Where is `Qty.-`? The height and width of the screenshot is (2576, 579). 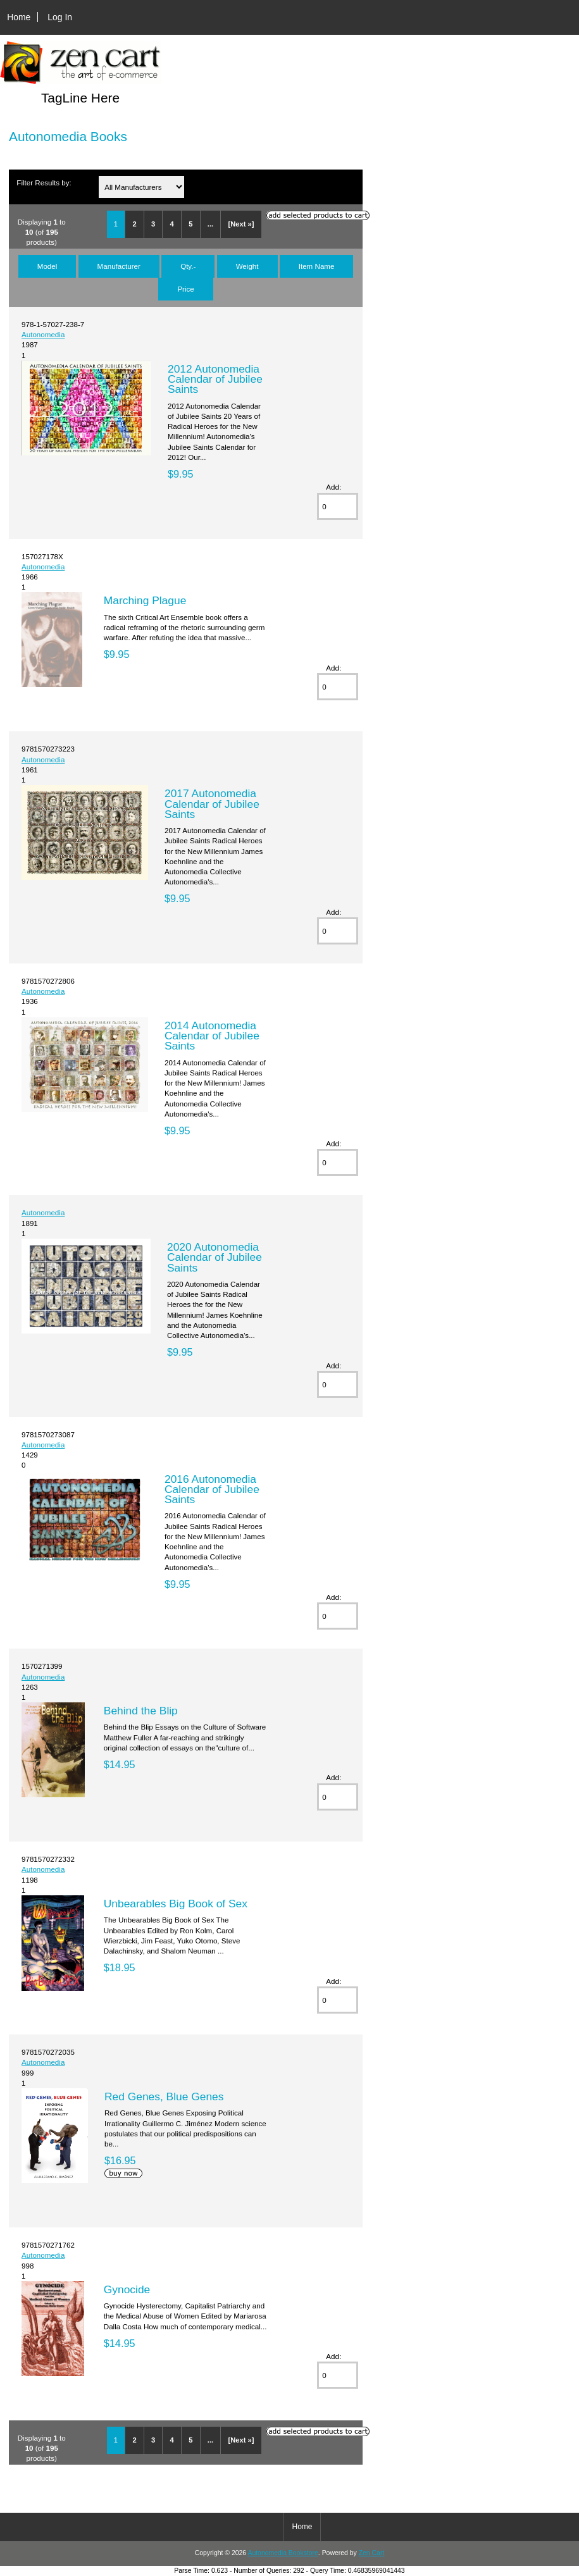 Qty.- is located at coordinates (188, 266).